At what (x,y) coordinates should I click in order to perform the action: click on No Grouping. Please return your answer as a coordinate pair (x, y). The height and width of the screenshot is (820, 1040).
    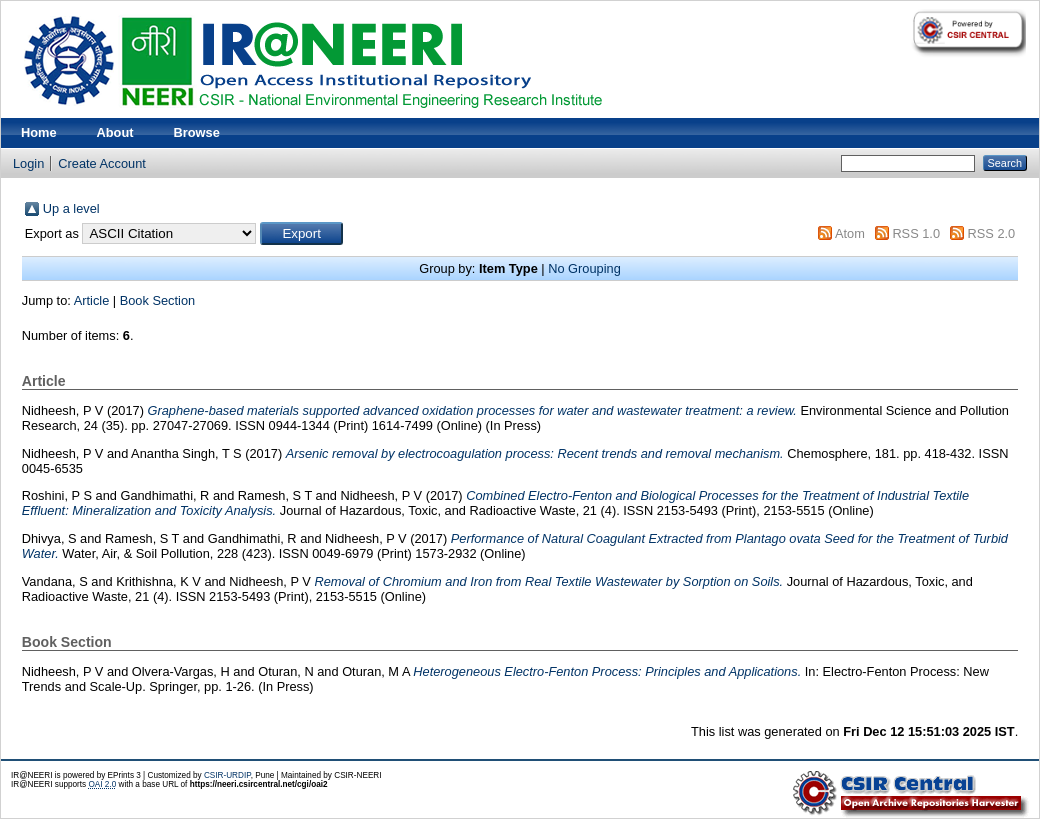
    Looking at the image, I should click on (584, 268).